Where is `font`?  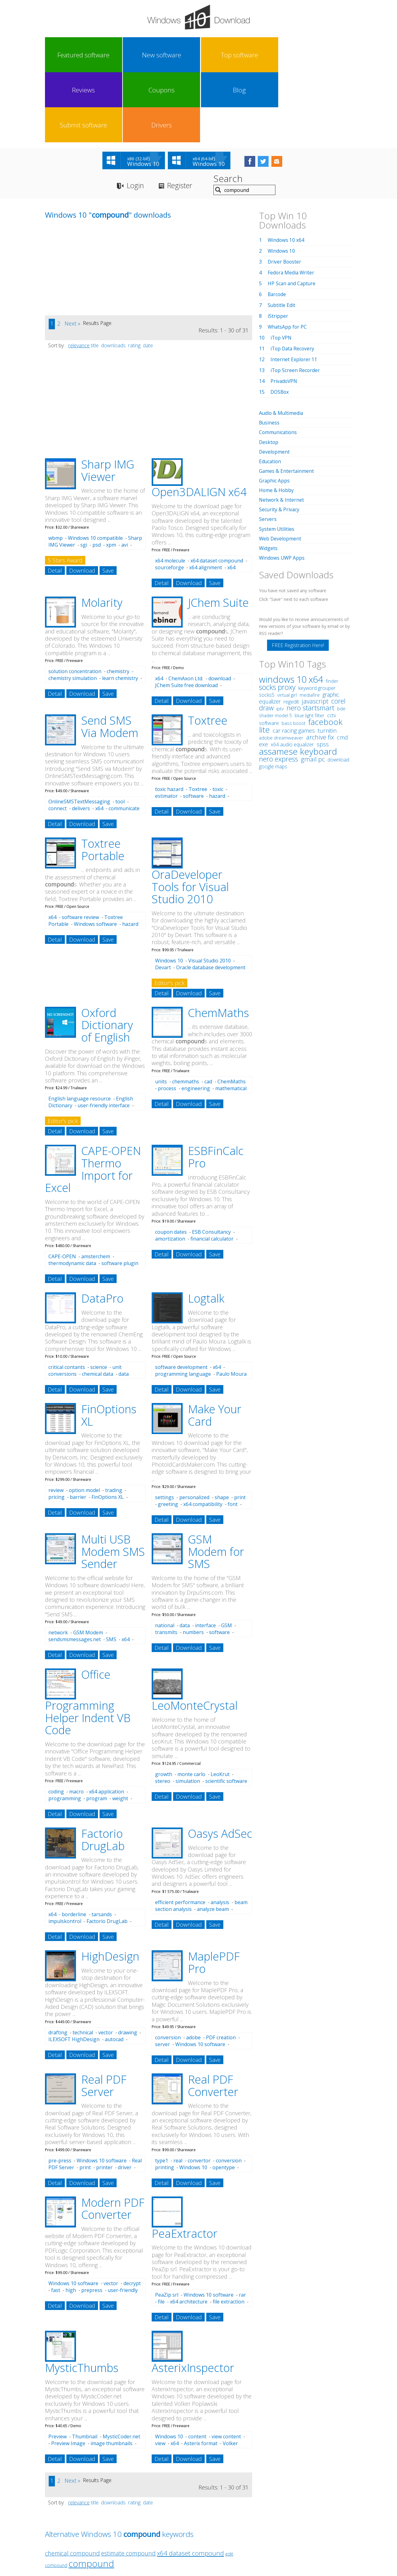 font is located at coordinates (233, 1435).